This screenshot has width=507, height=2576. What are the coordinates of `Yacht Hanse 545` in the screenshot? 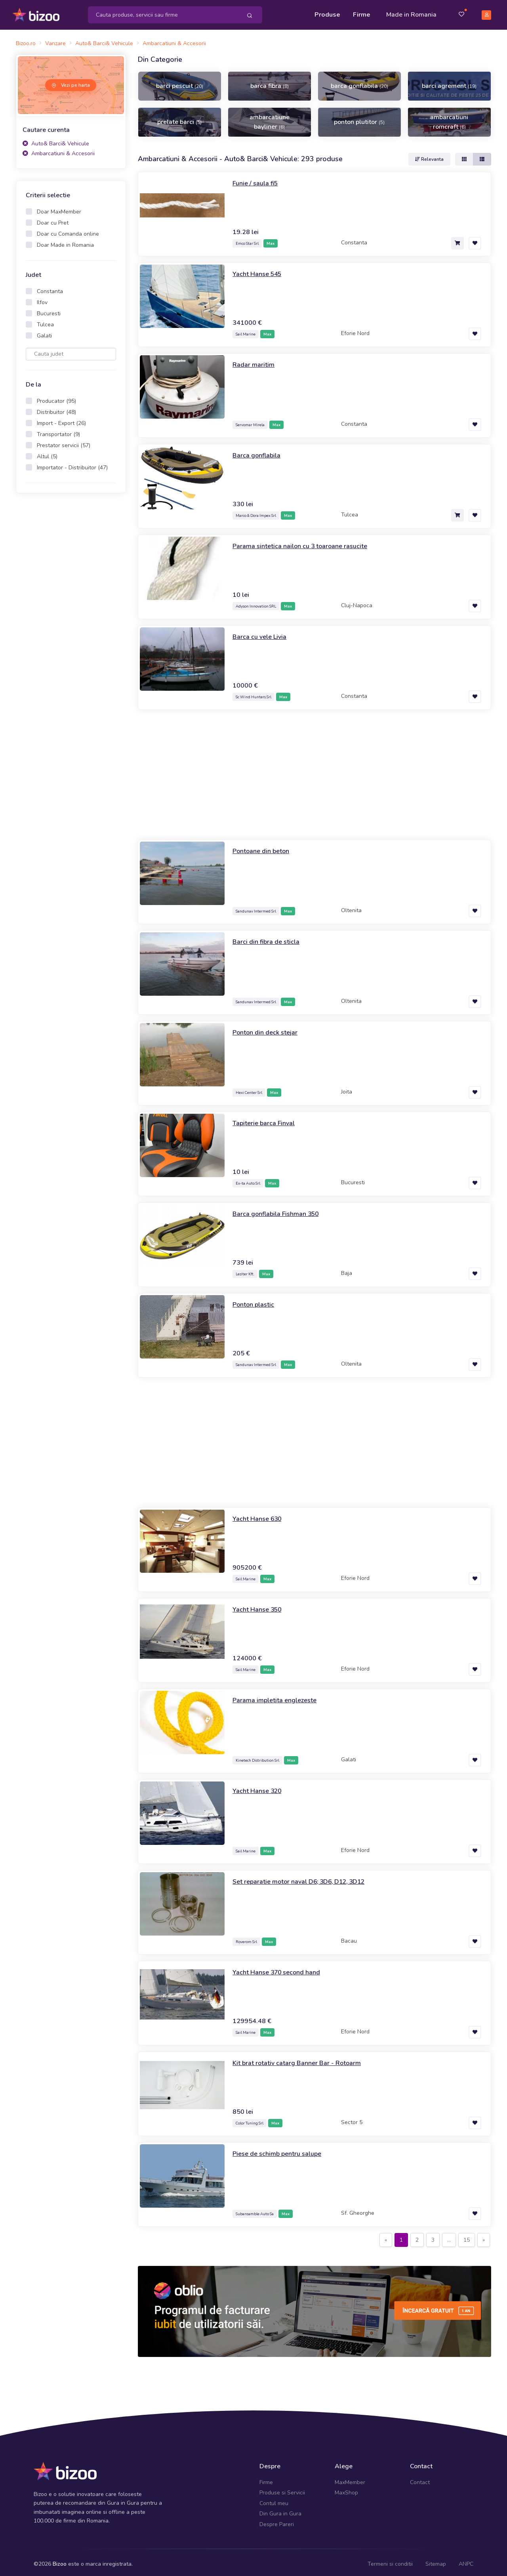 It's located at (260, 269).